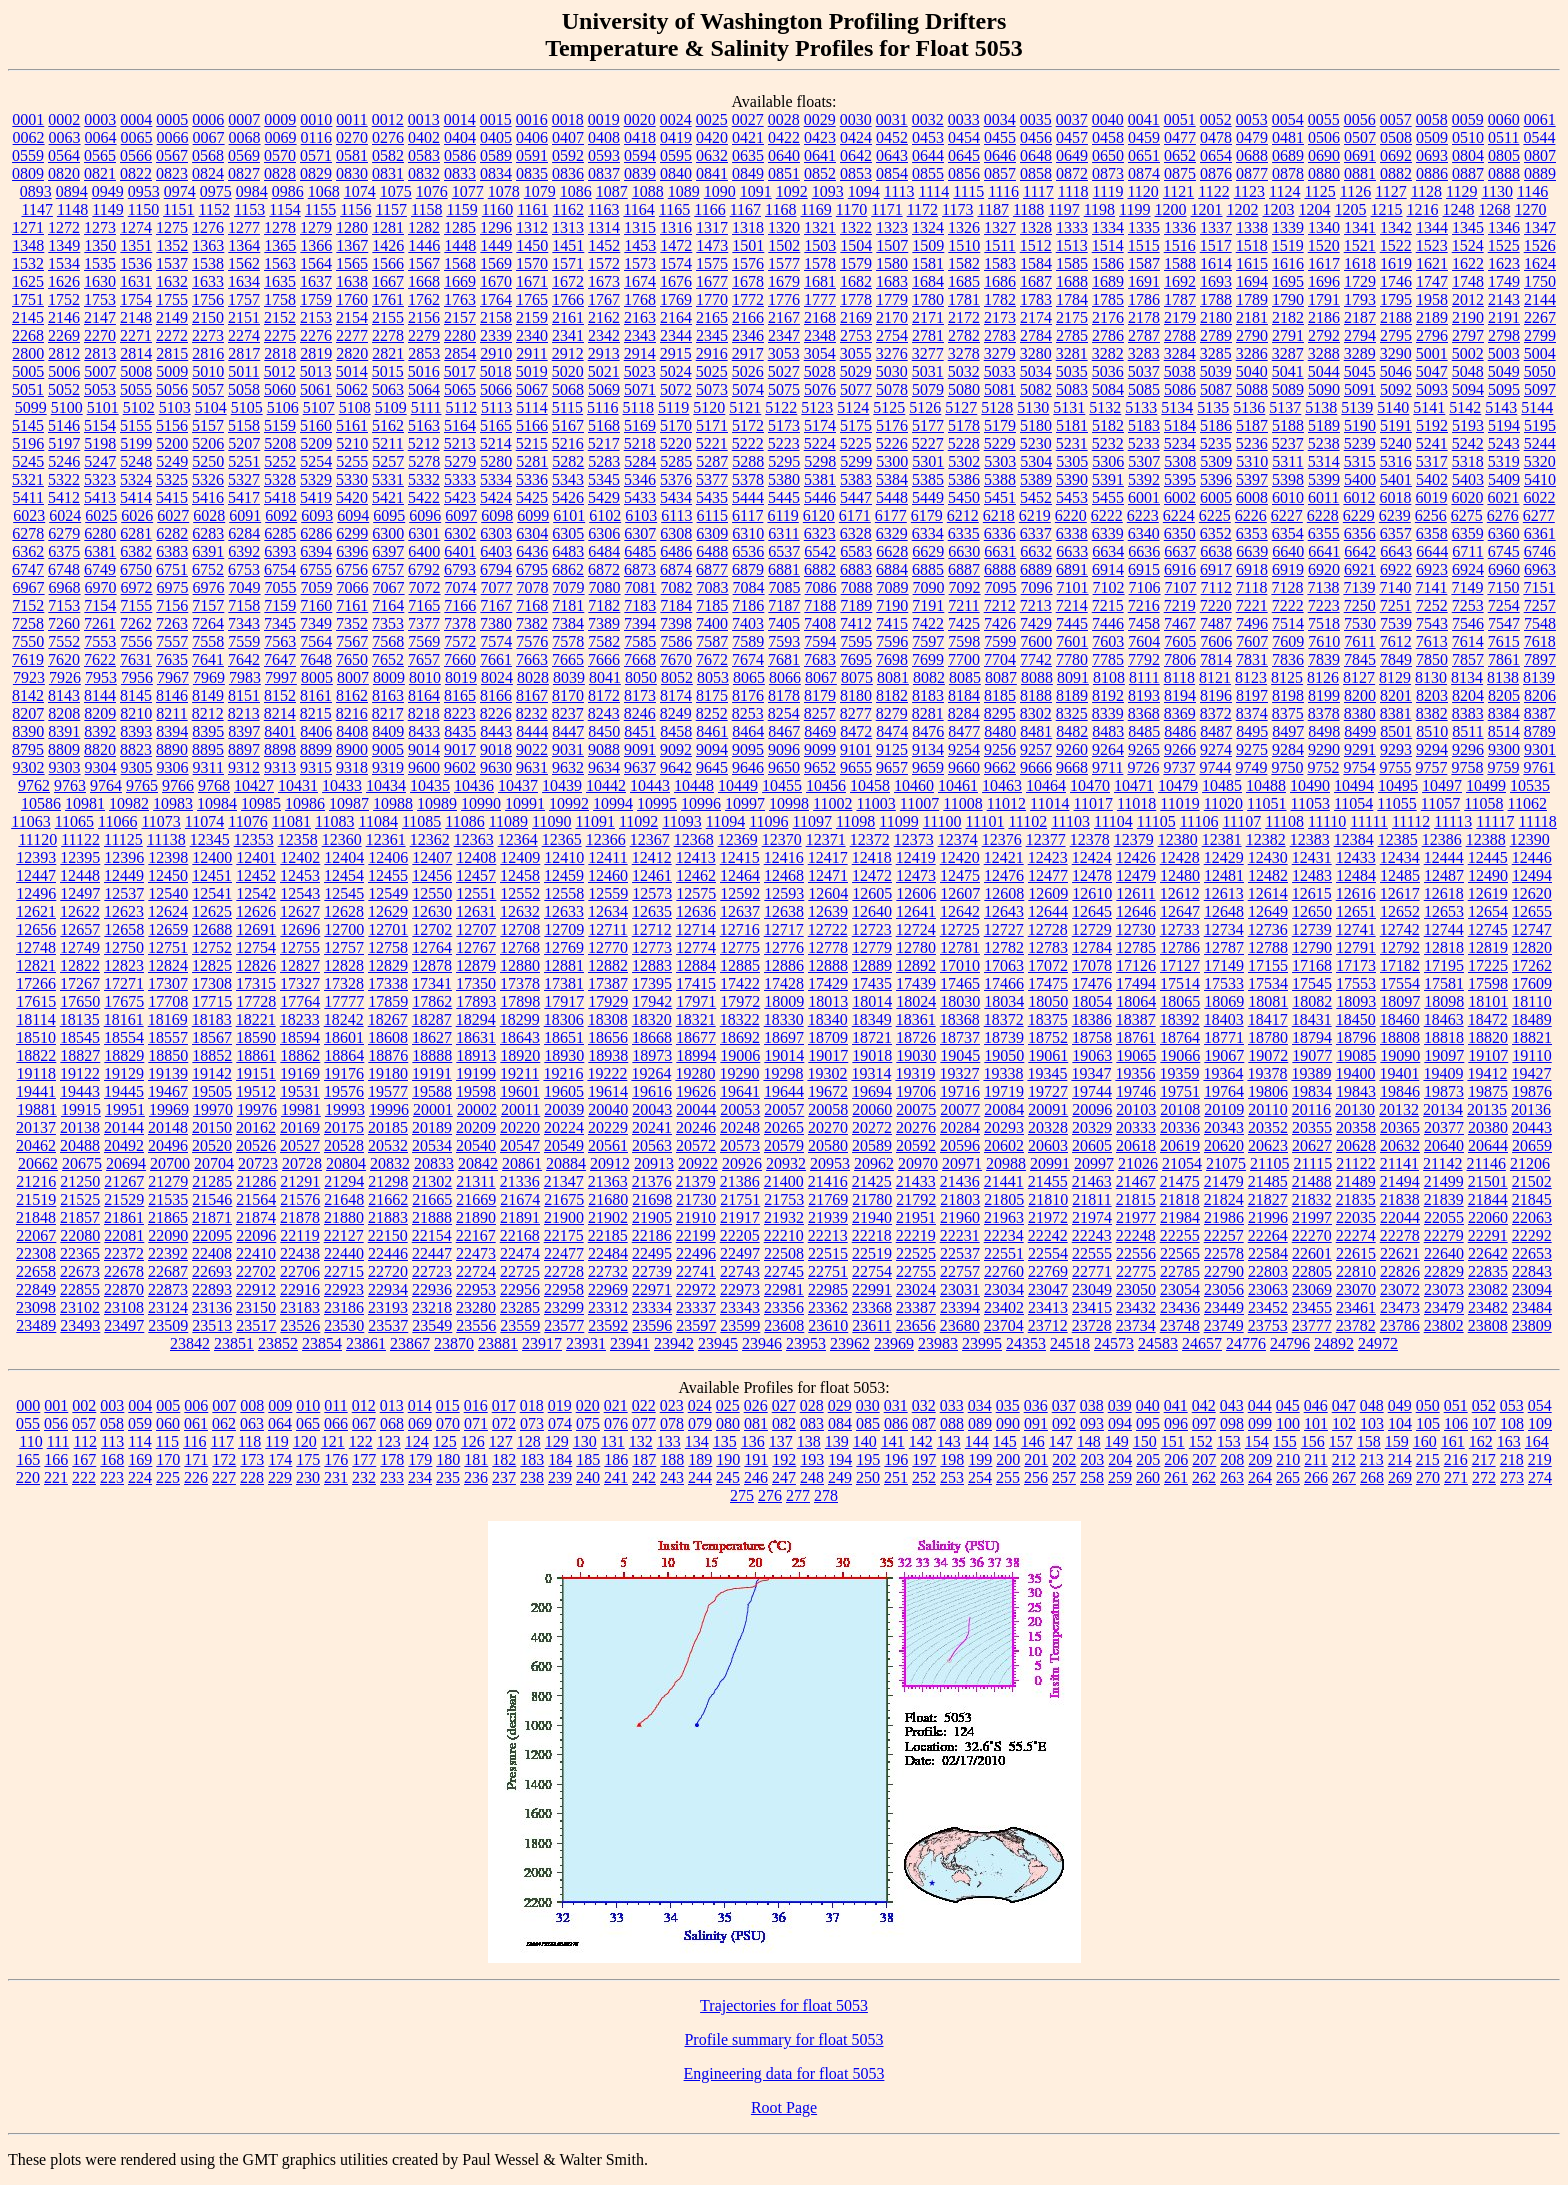 The width and height of the screenshot is (1568, 2185). I want to click on 231, so click(336, 1477).